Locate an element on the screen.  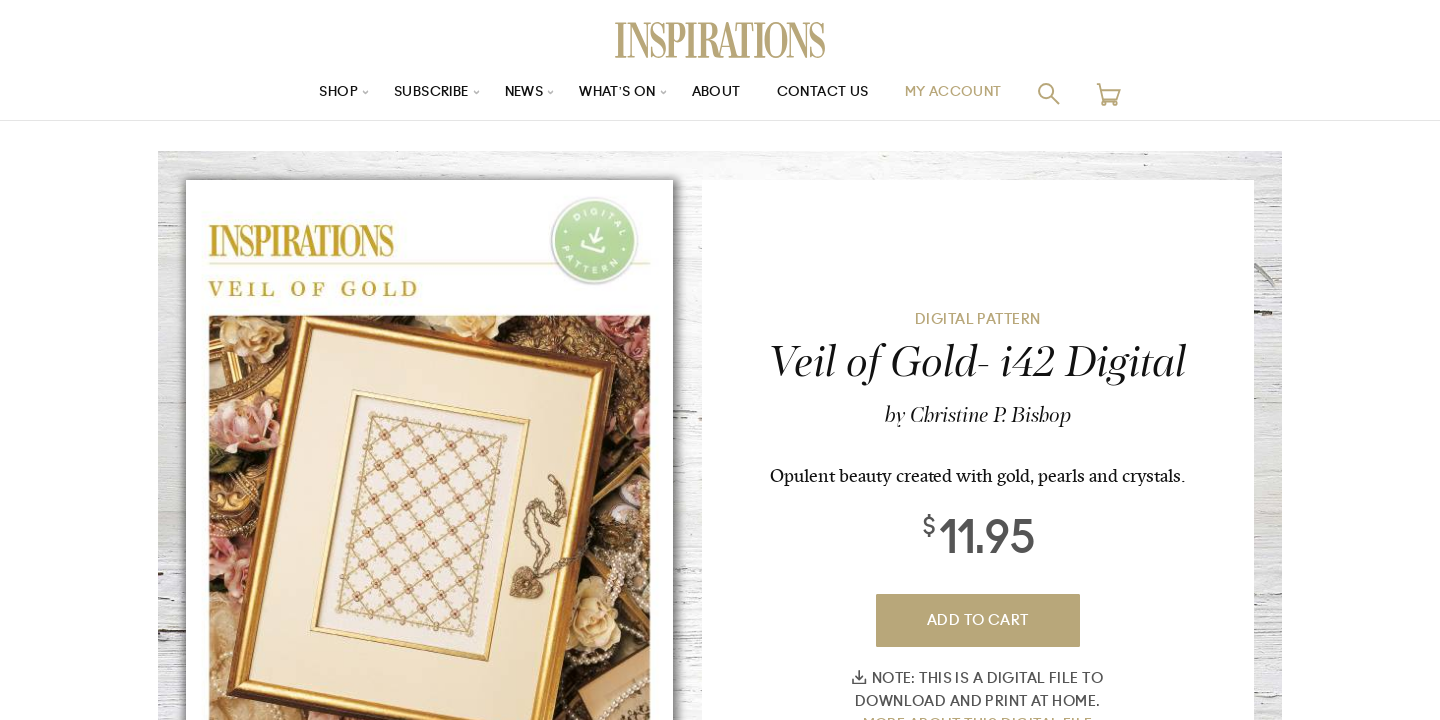
Add To Cart is located at coordinates (978, 620).